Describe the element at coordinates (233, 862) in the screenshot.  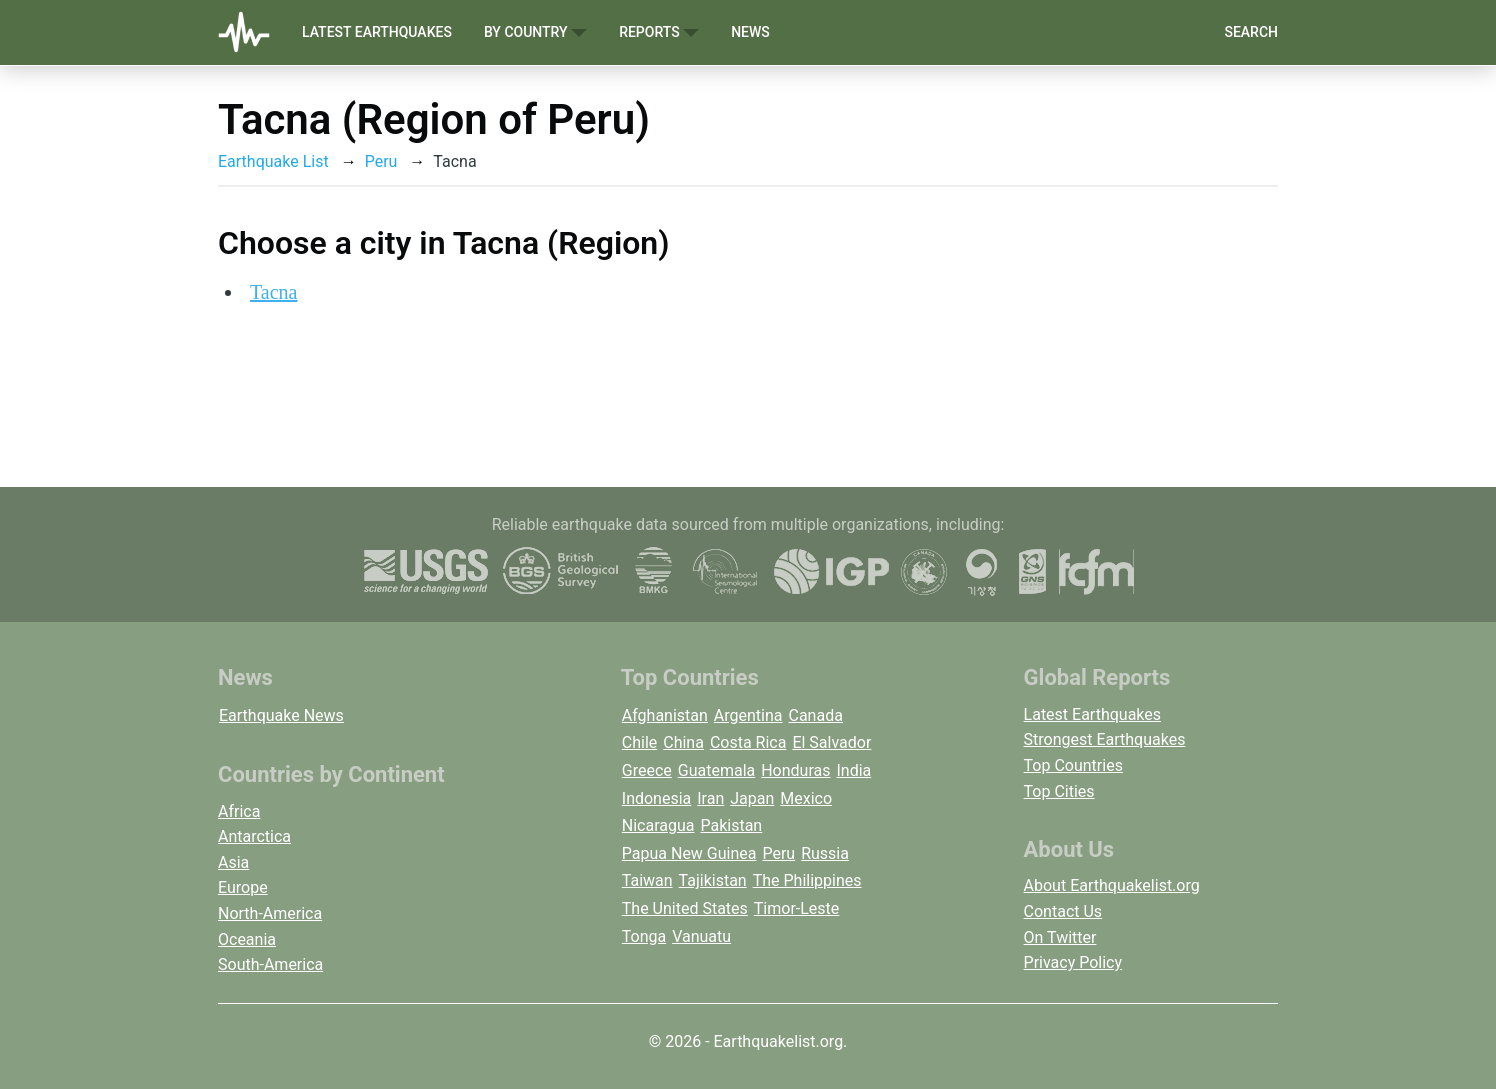
I see `Asia` at that location.